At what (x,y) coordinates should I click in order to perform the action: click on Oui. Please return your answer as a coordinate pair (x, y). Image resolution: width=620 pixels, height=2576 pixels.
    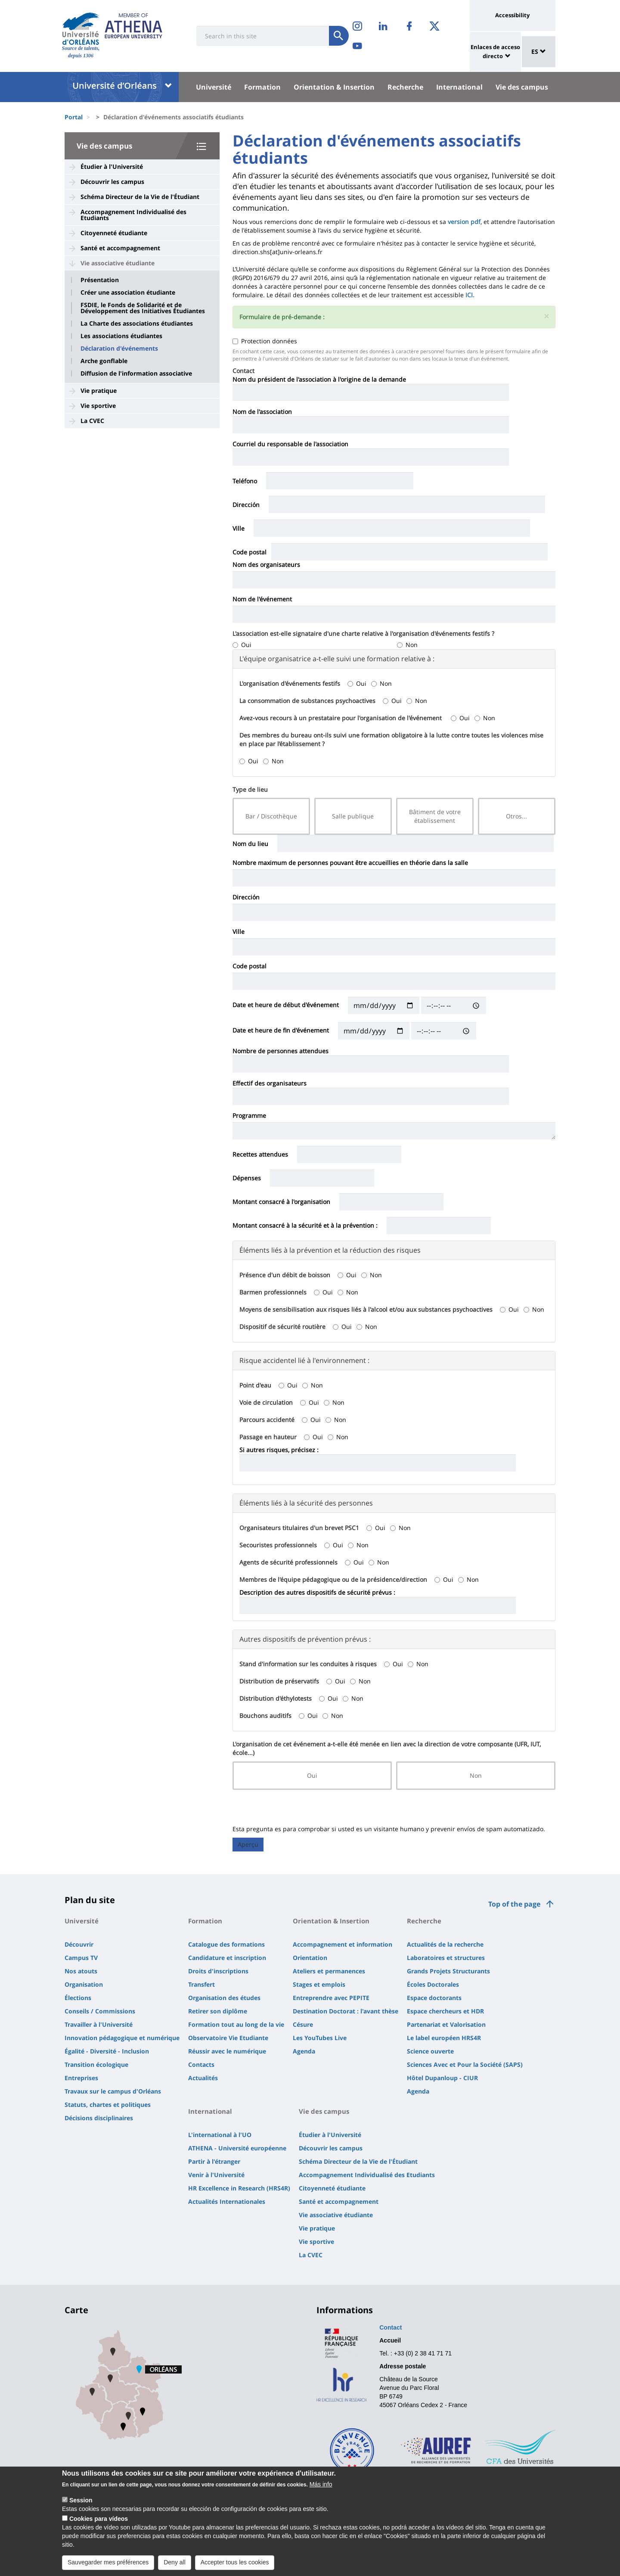
    Looking at the image, I should click on (241, 645).